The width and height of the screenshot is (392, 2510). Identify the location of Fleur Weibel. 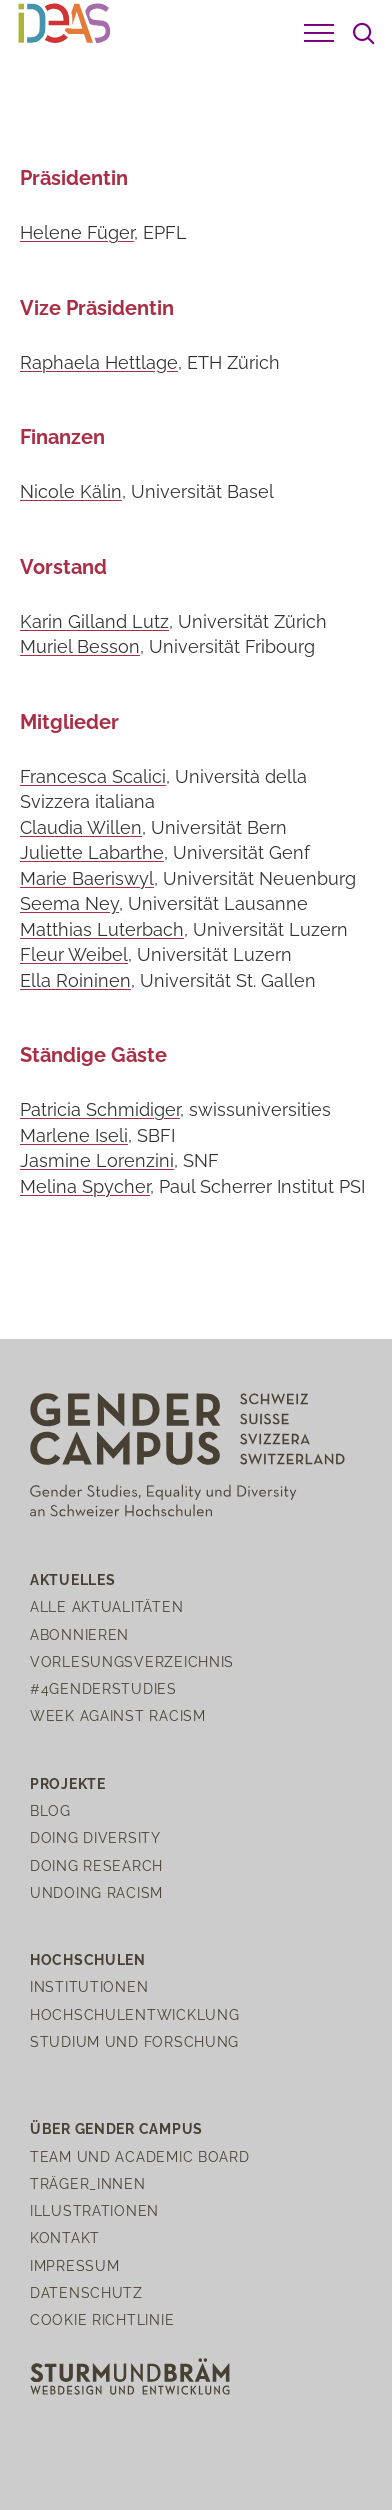
(74, 954).